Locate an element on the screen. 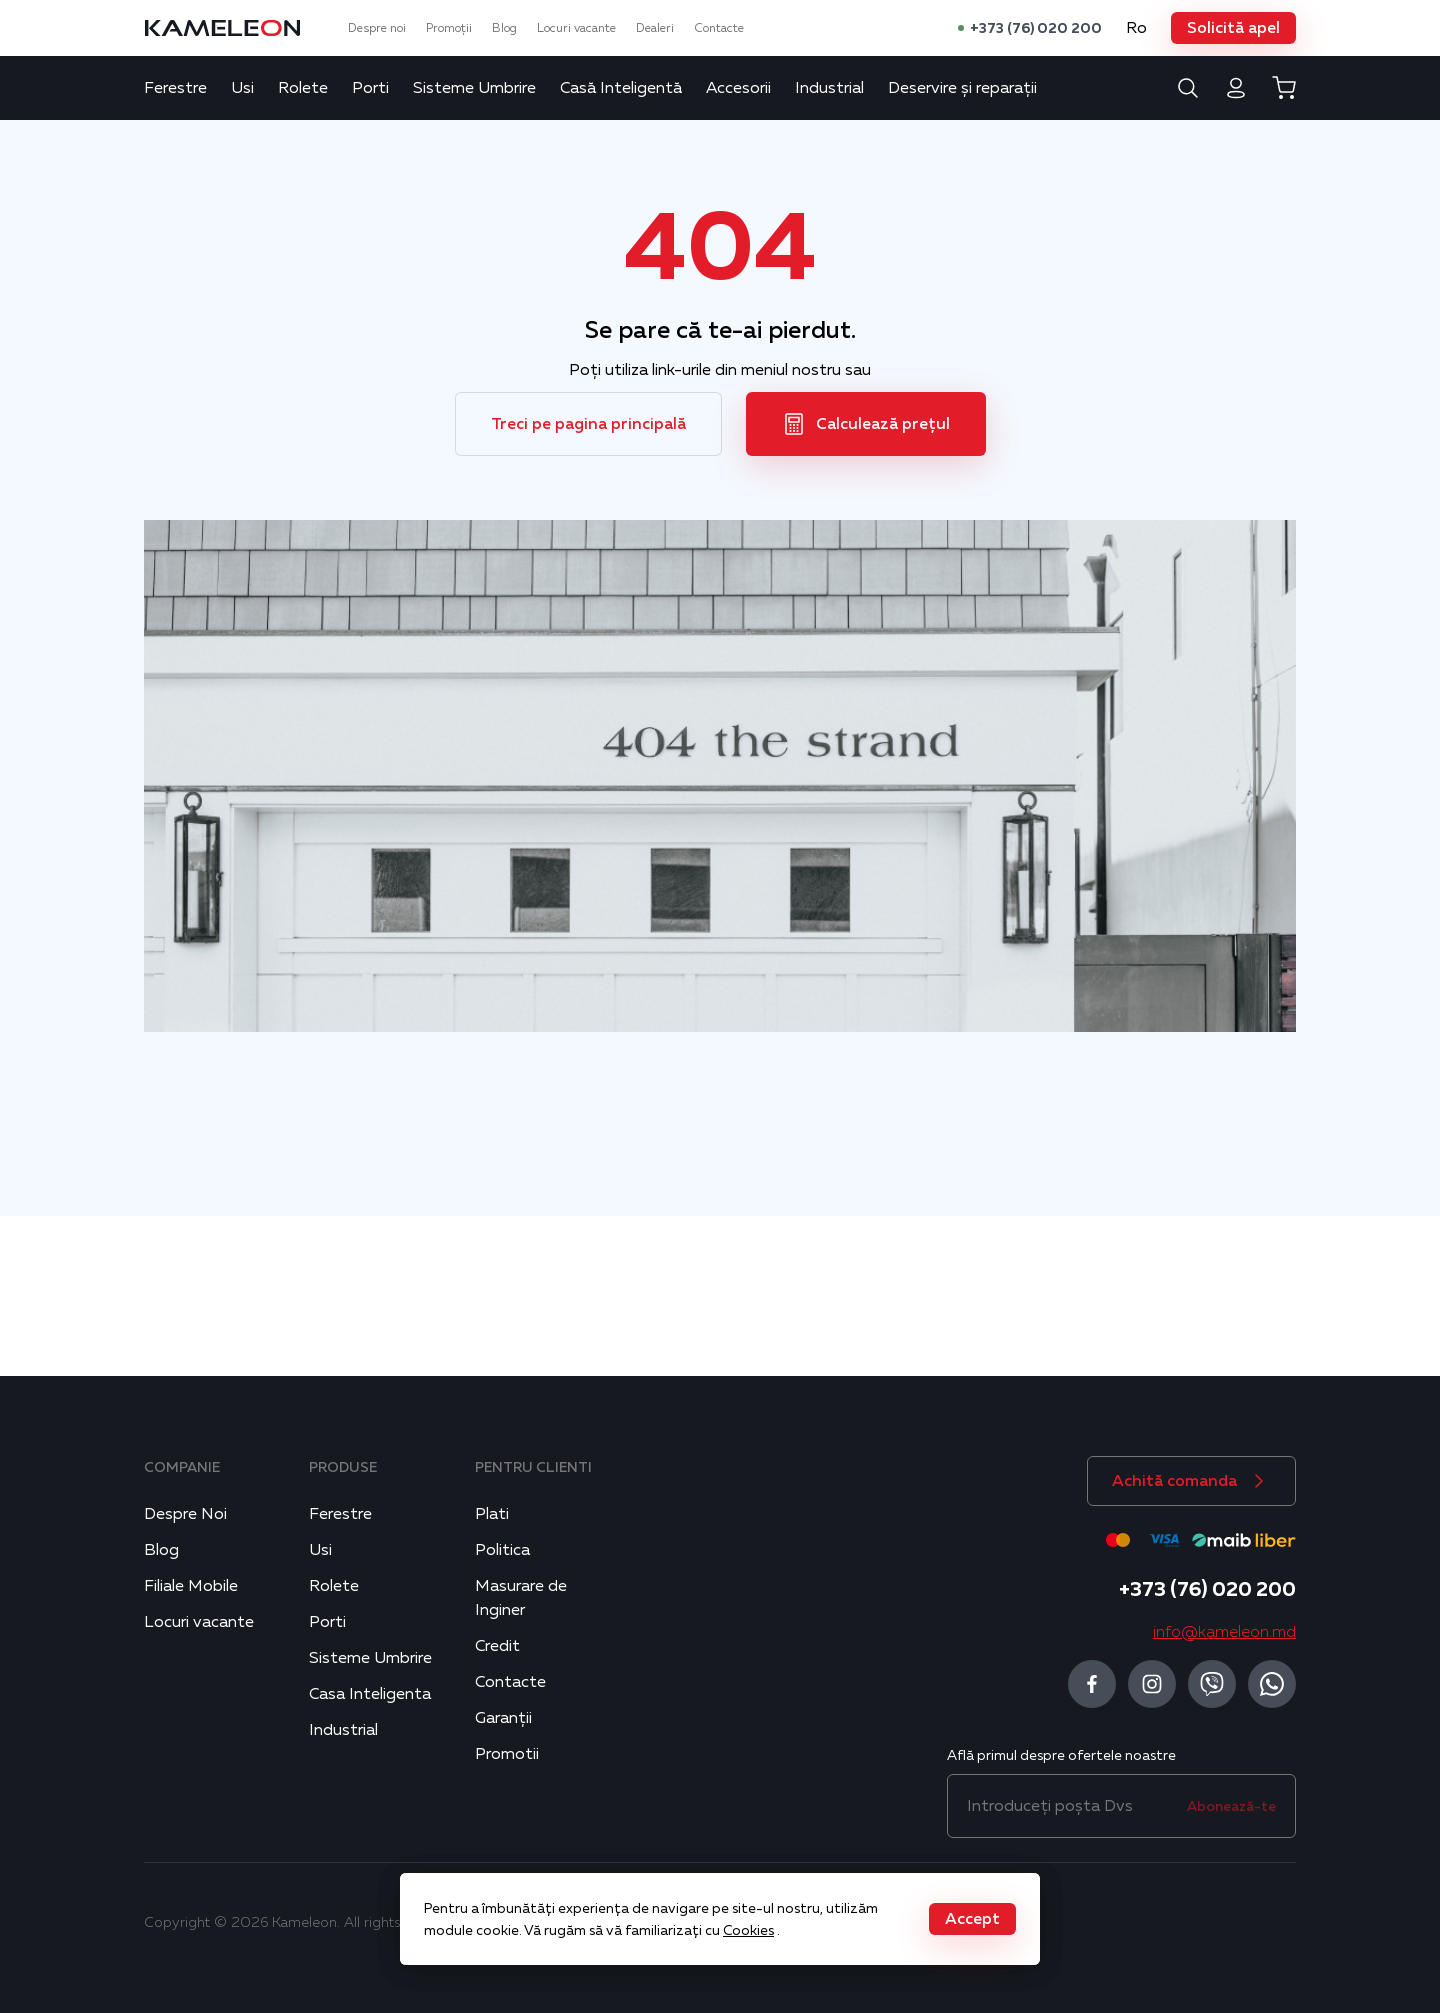  Garanții is located at coordinates (503, 1718).